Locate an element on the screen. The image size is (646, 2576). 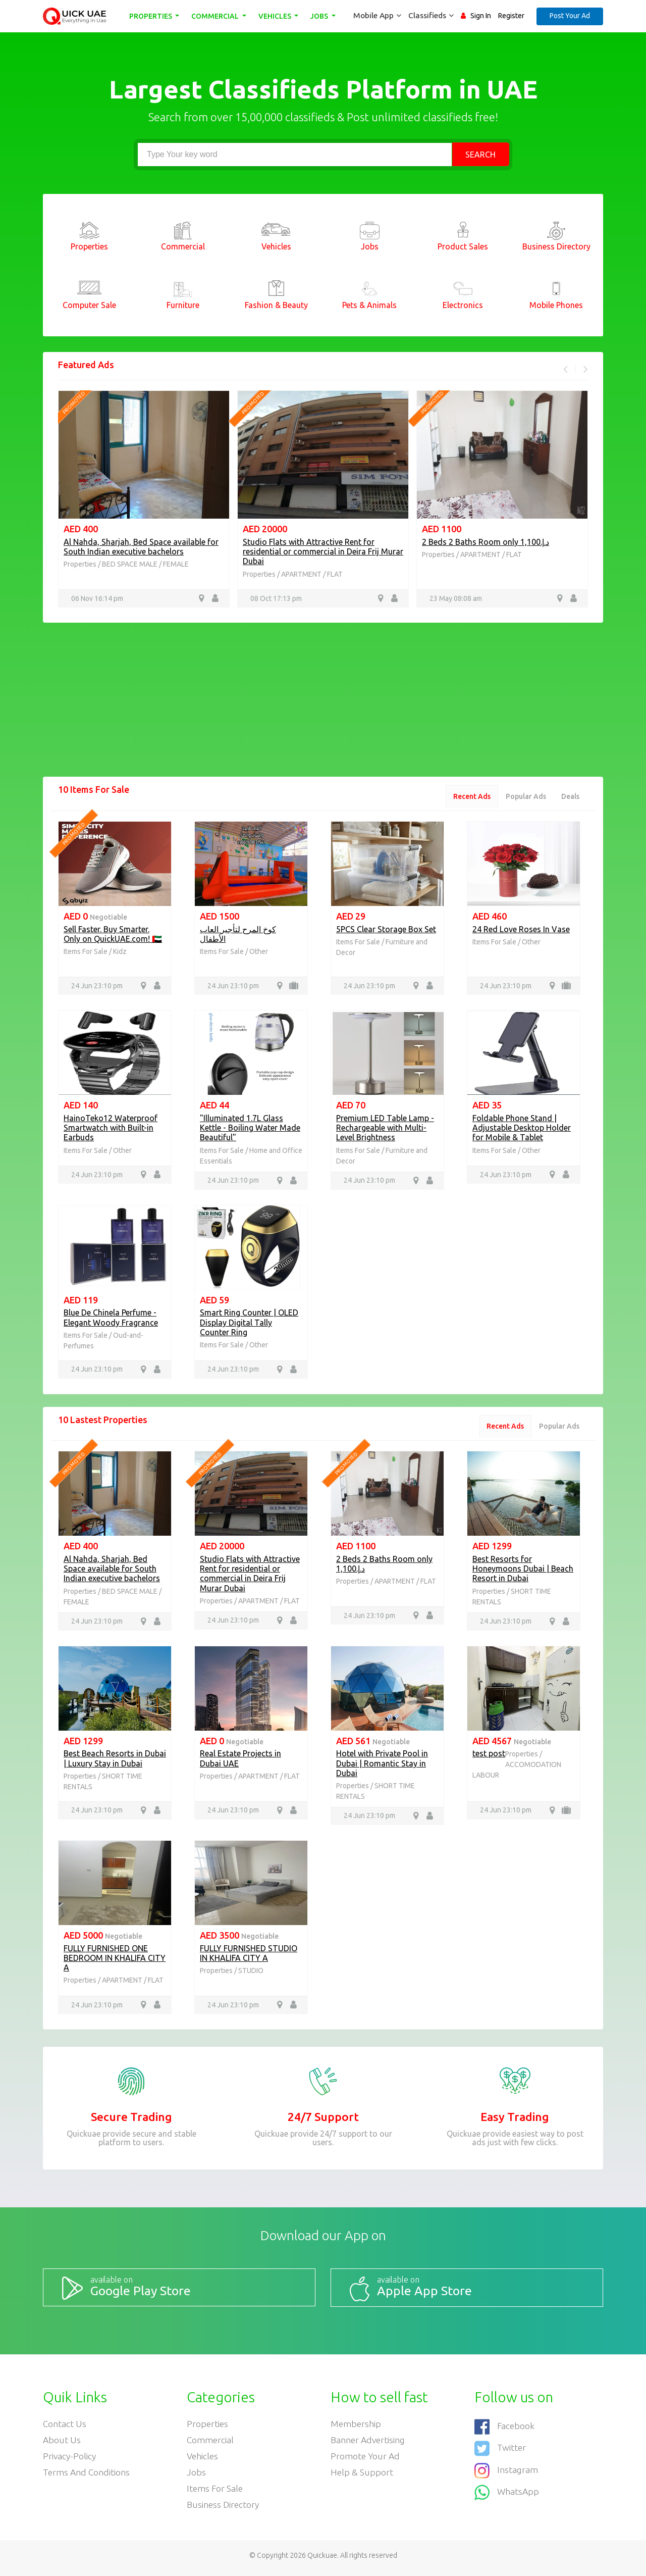
Jobs is located at coordinates (321, 16).